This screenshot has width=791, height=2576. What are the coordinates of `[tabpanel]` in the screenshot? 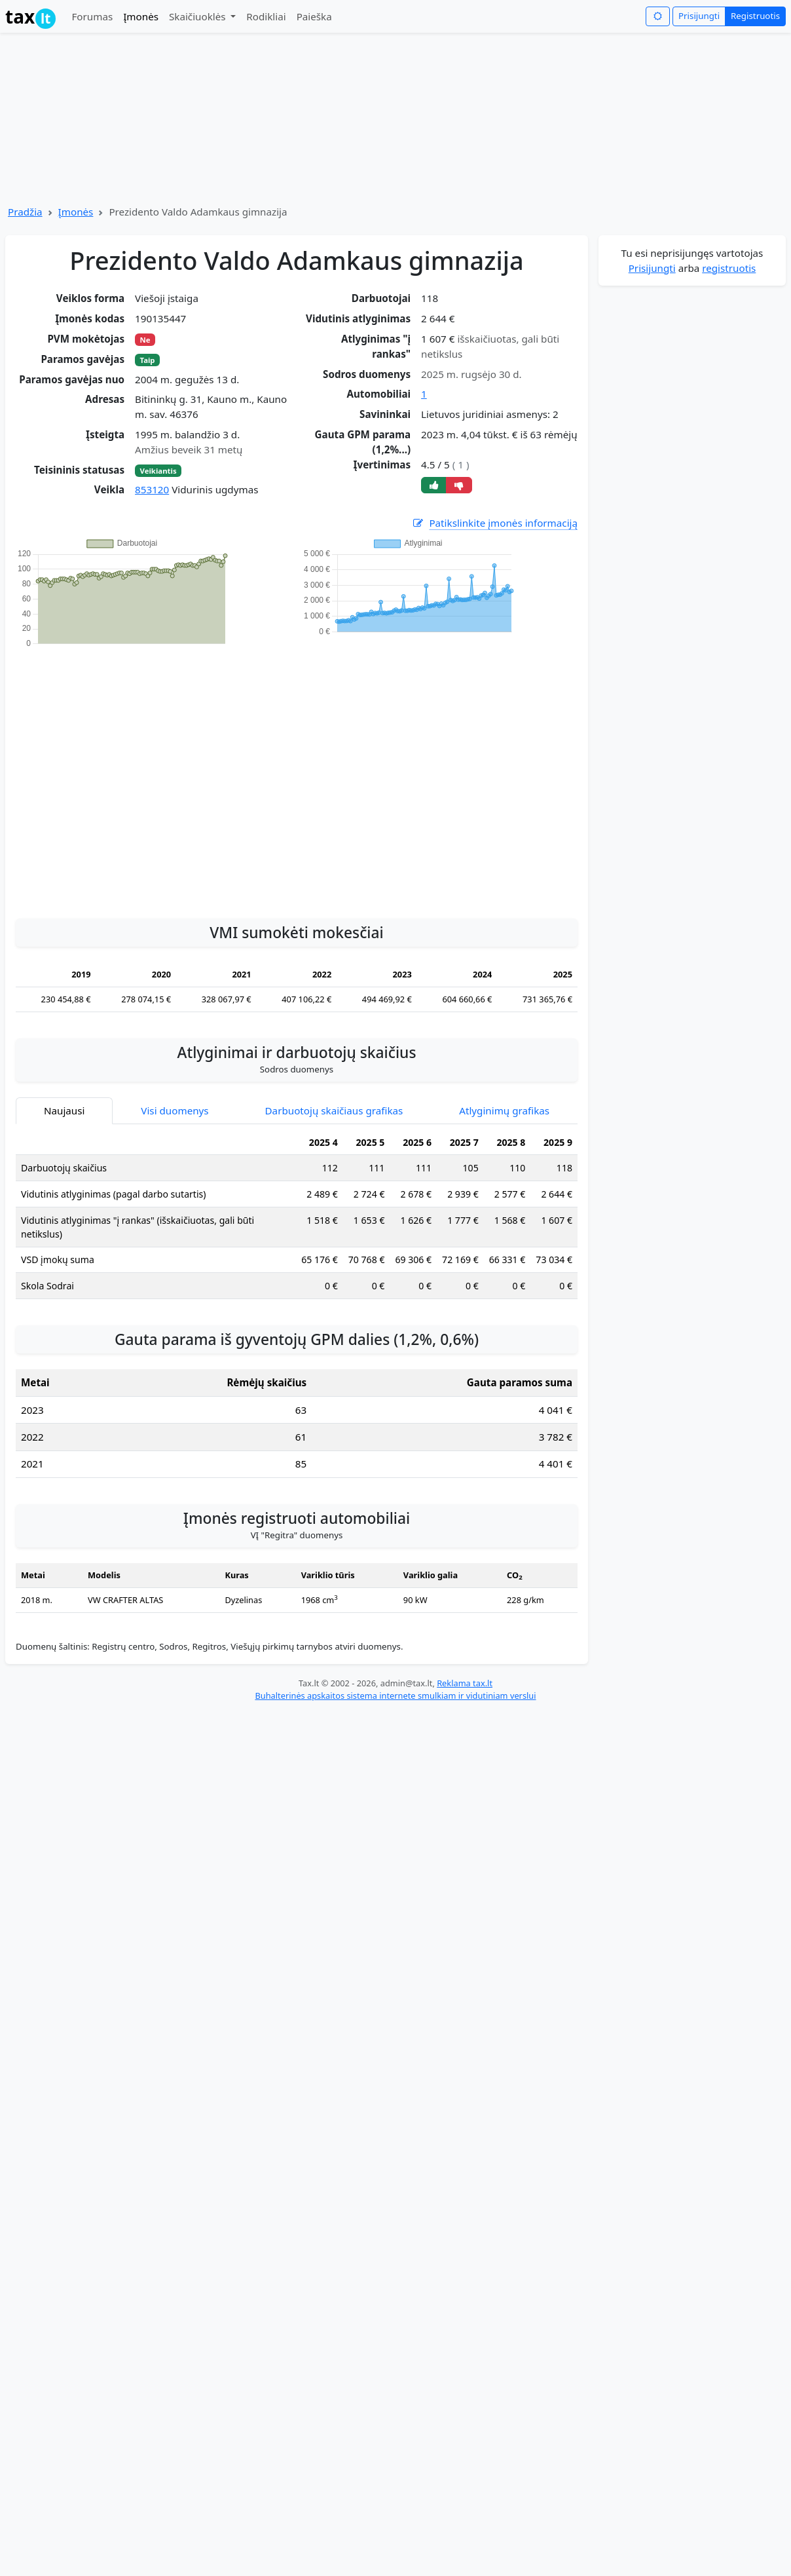 It's located at (297, 1219).